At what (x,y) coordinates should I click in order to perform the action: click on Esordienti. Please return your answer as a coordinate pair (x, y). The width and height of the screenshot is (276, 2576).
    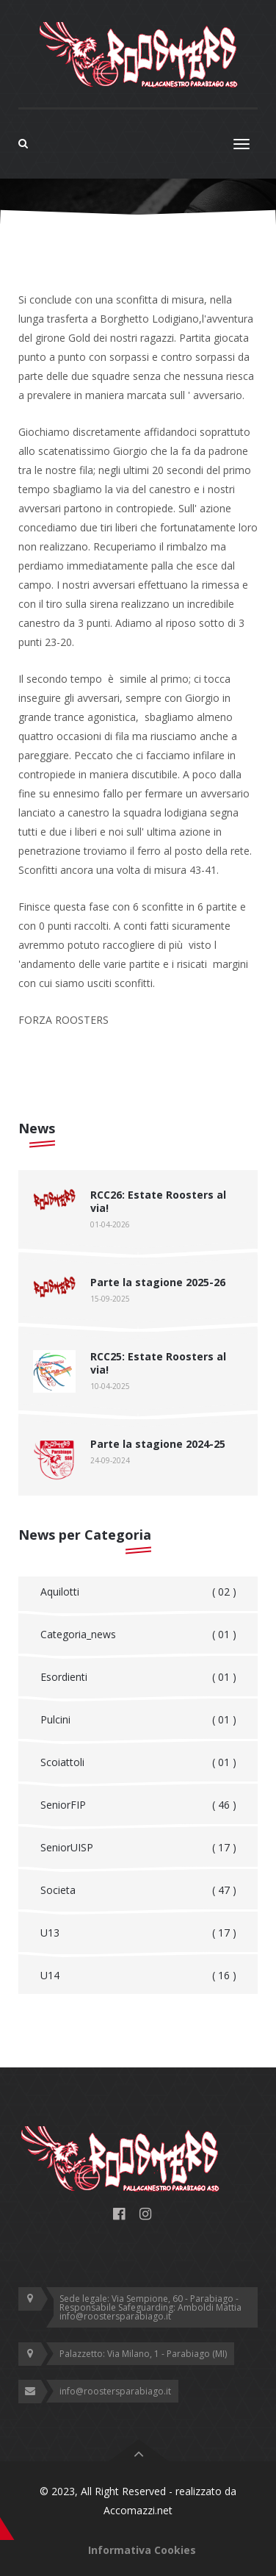
    Looking at the image, I should click on (138, 1677).